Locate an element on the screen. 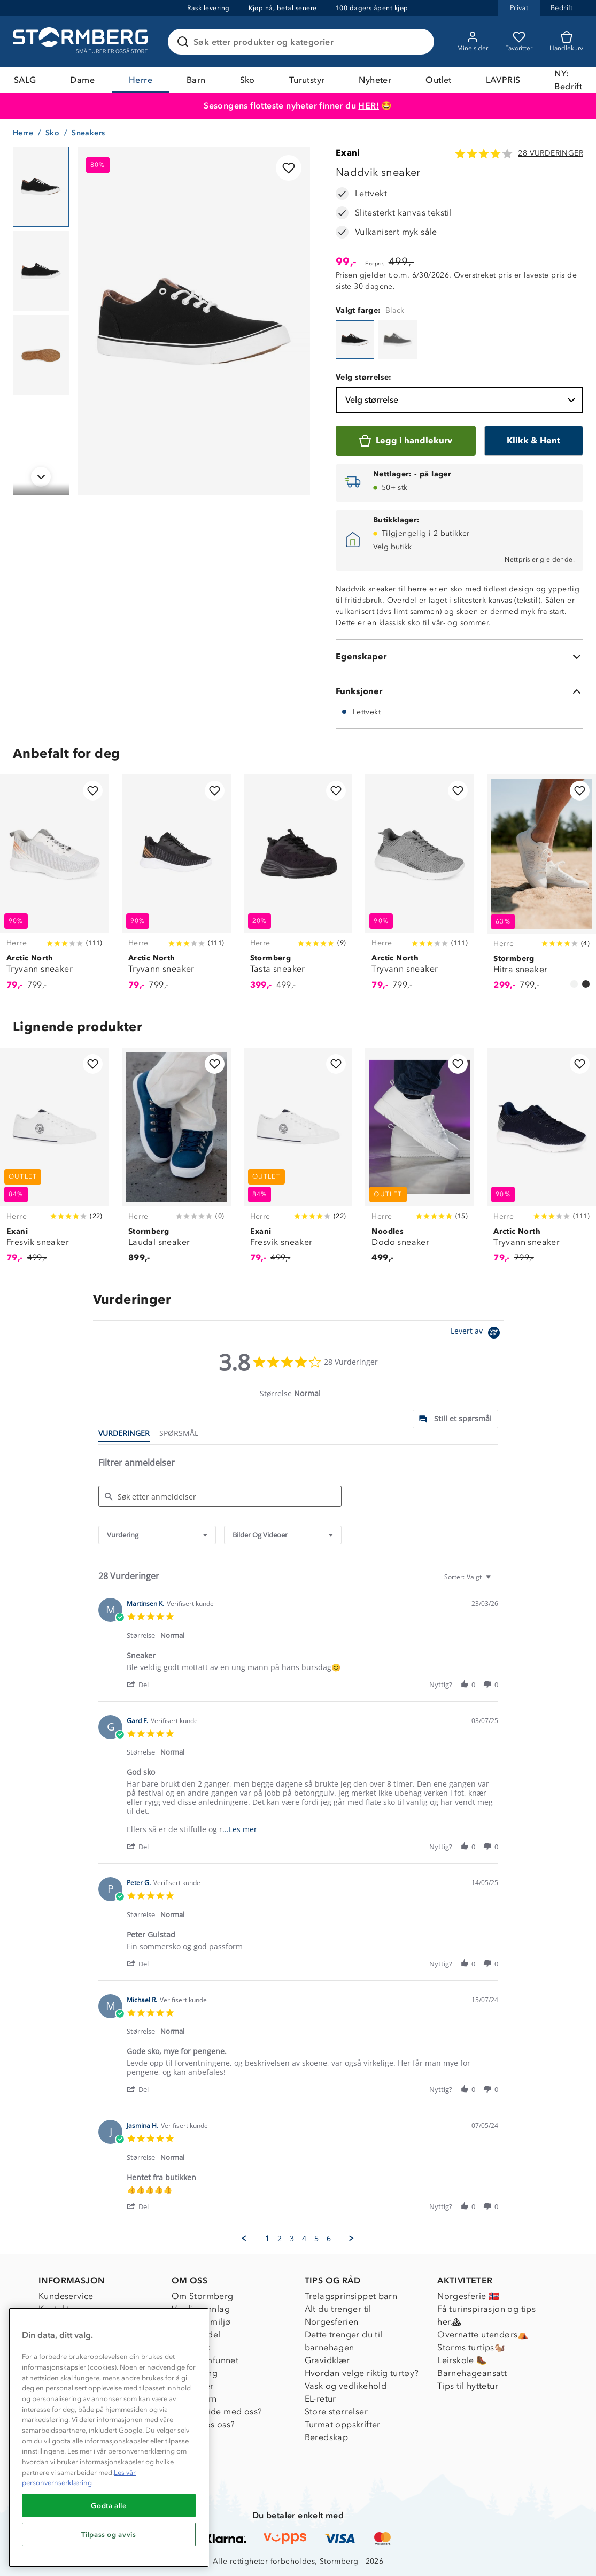 This screenshot has height=2576, width=596. [Legg til i favoritter] is located at coordinates (288, 168).